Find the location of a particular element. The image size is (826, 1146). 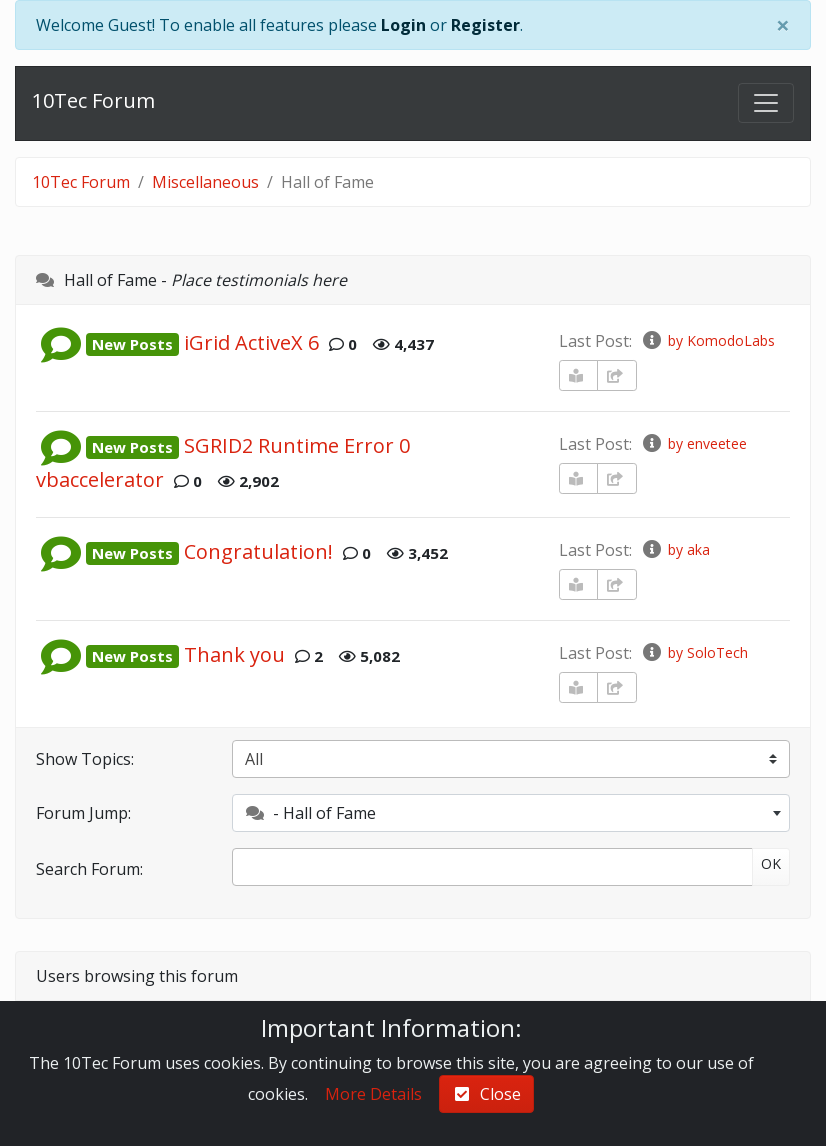

Search Forum: is located at coordinates (89, 869).